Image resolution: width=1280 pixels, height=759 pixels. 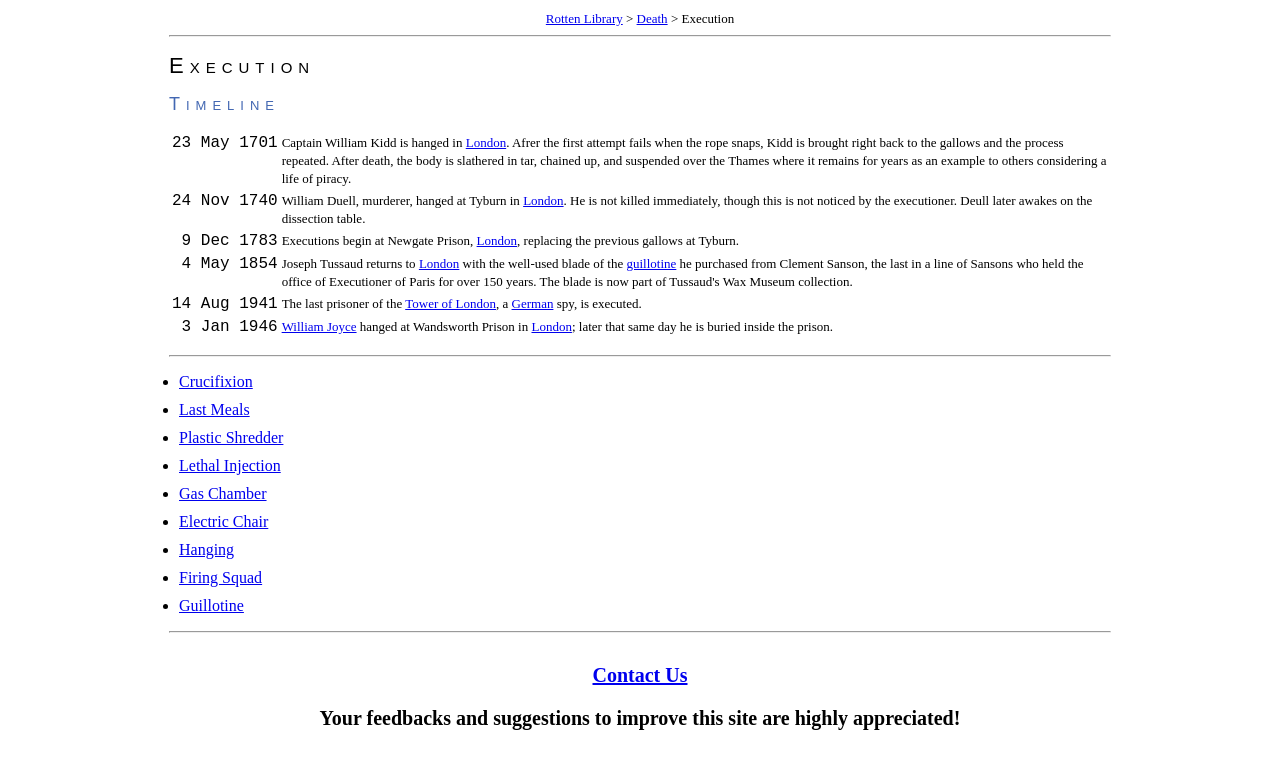 What do you see at coordinates (223, 502) in the screenshot?
I see `Gas Chamber` at bounding box center [223, 502].